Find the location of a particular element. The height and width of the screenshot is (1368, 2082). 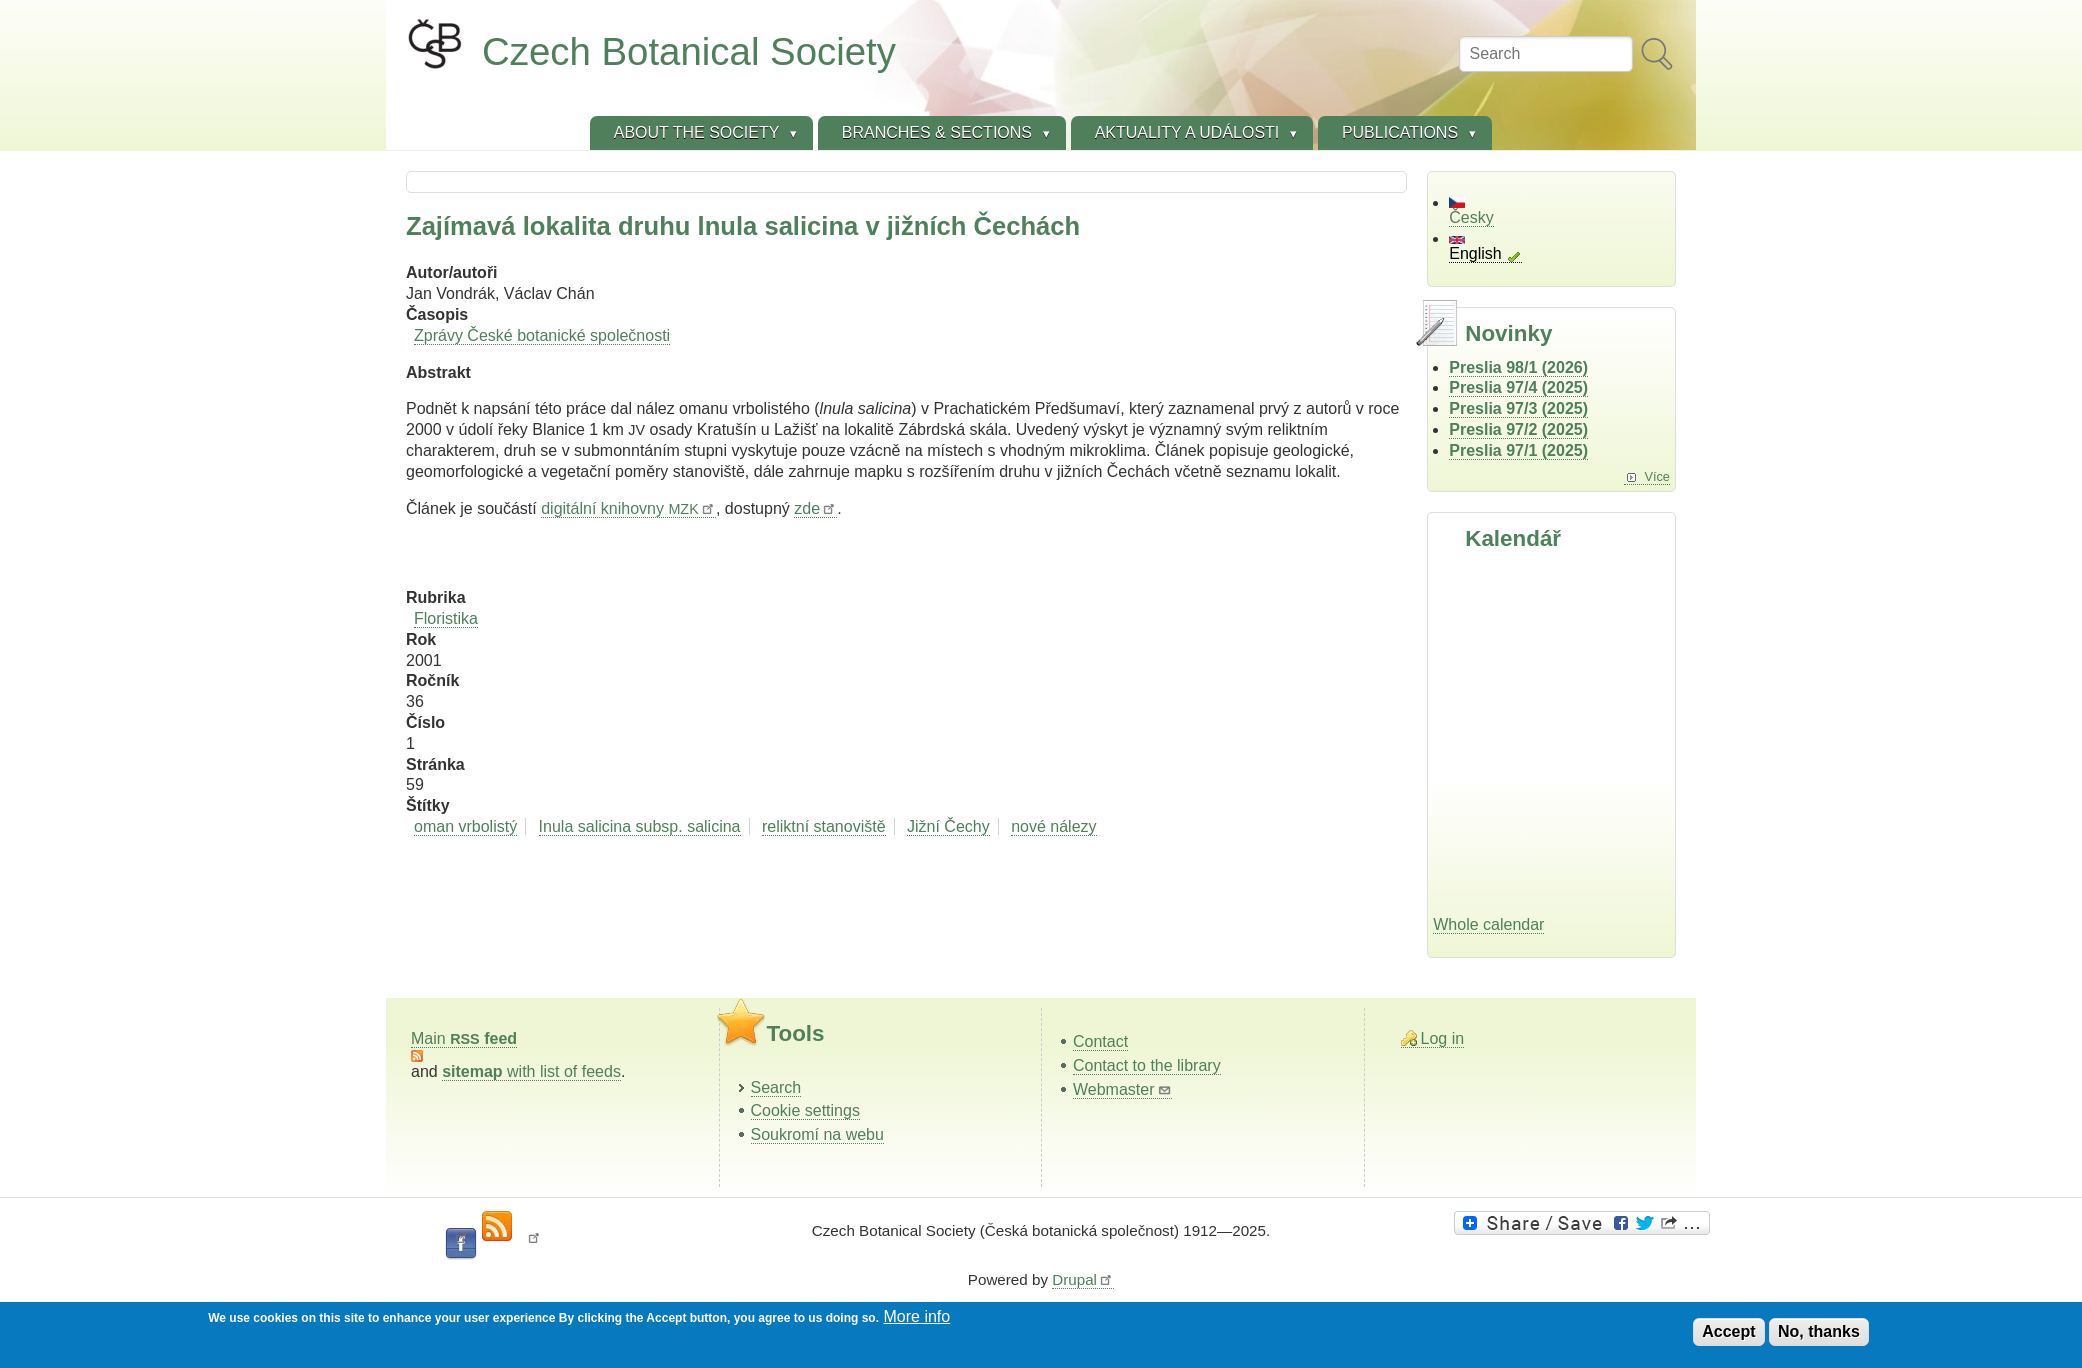

Webmaster is located at coordinates (1122, 1089).